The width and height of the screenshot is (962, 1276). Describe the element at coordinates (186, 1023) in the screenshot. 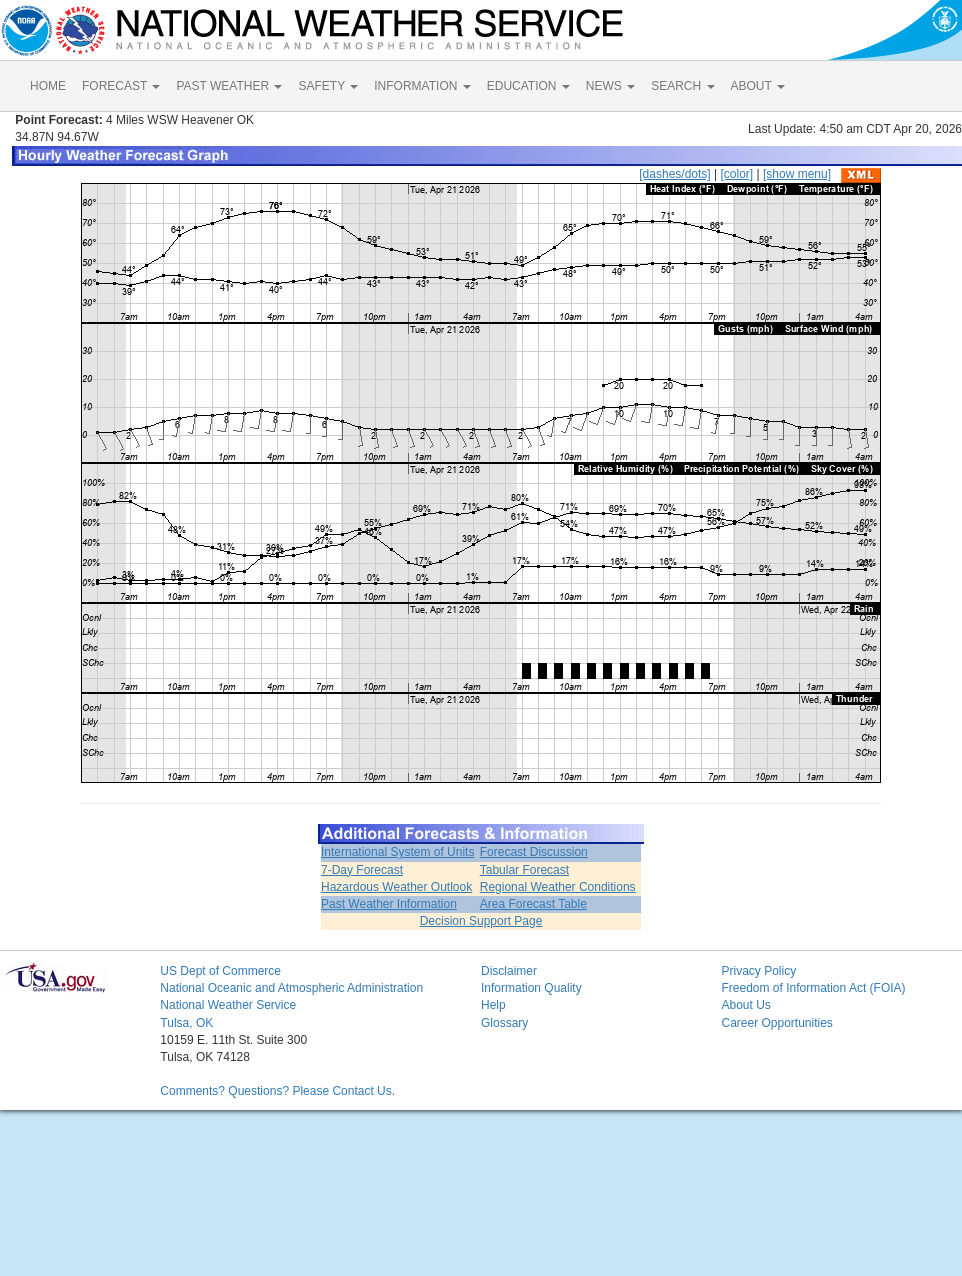

I see `Tulsa, OK` at that location.